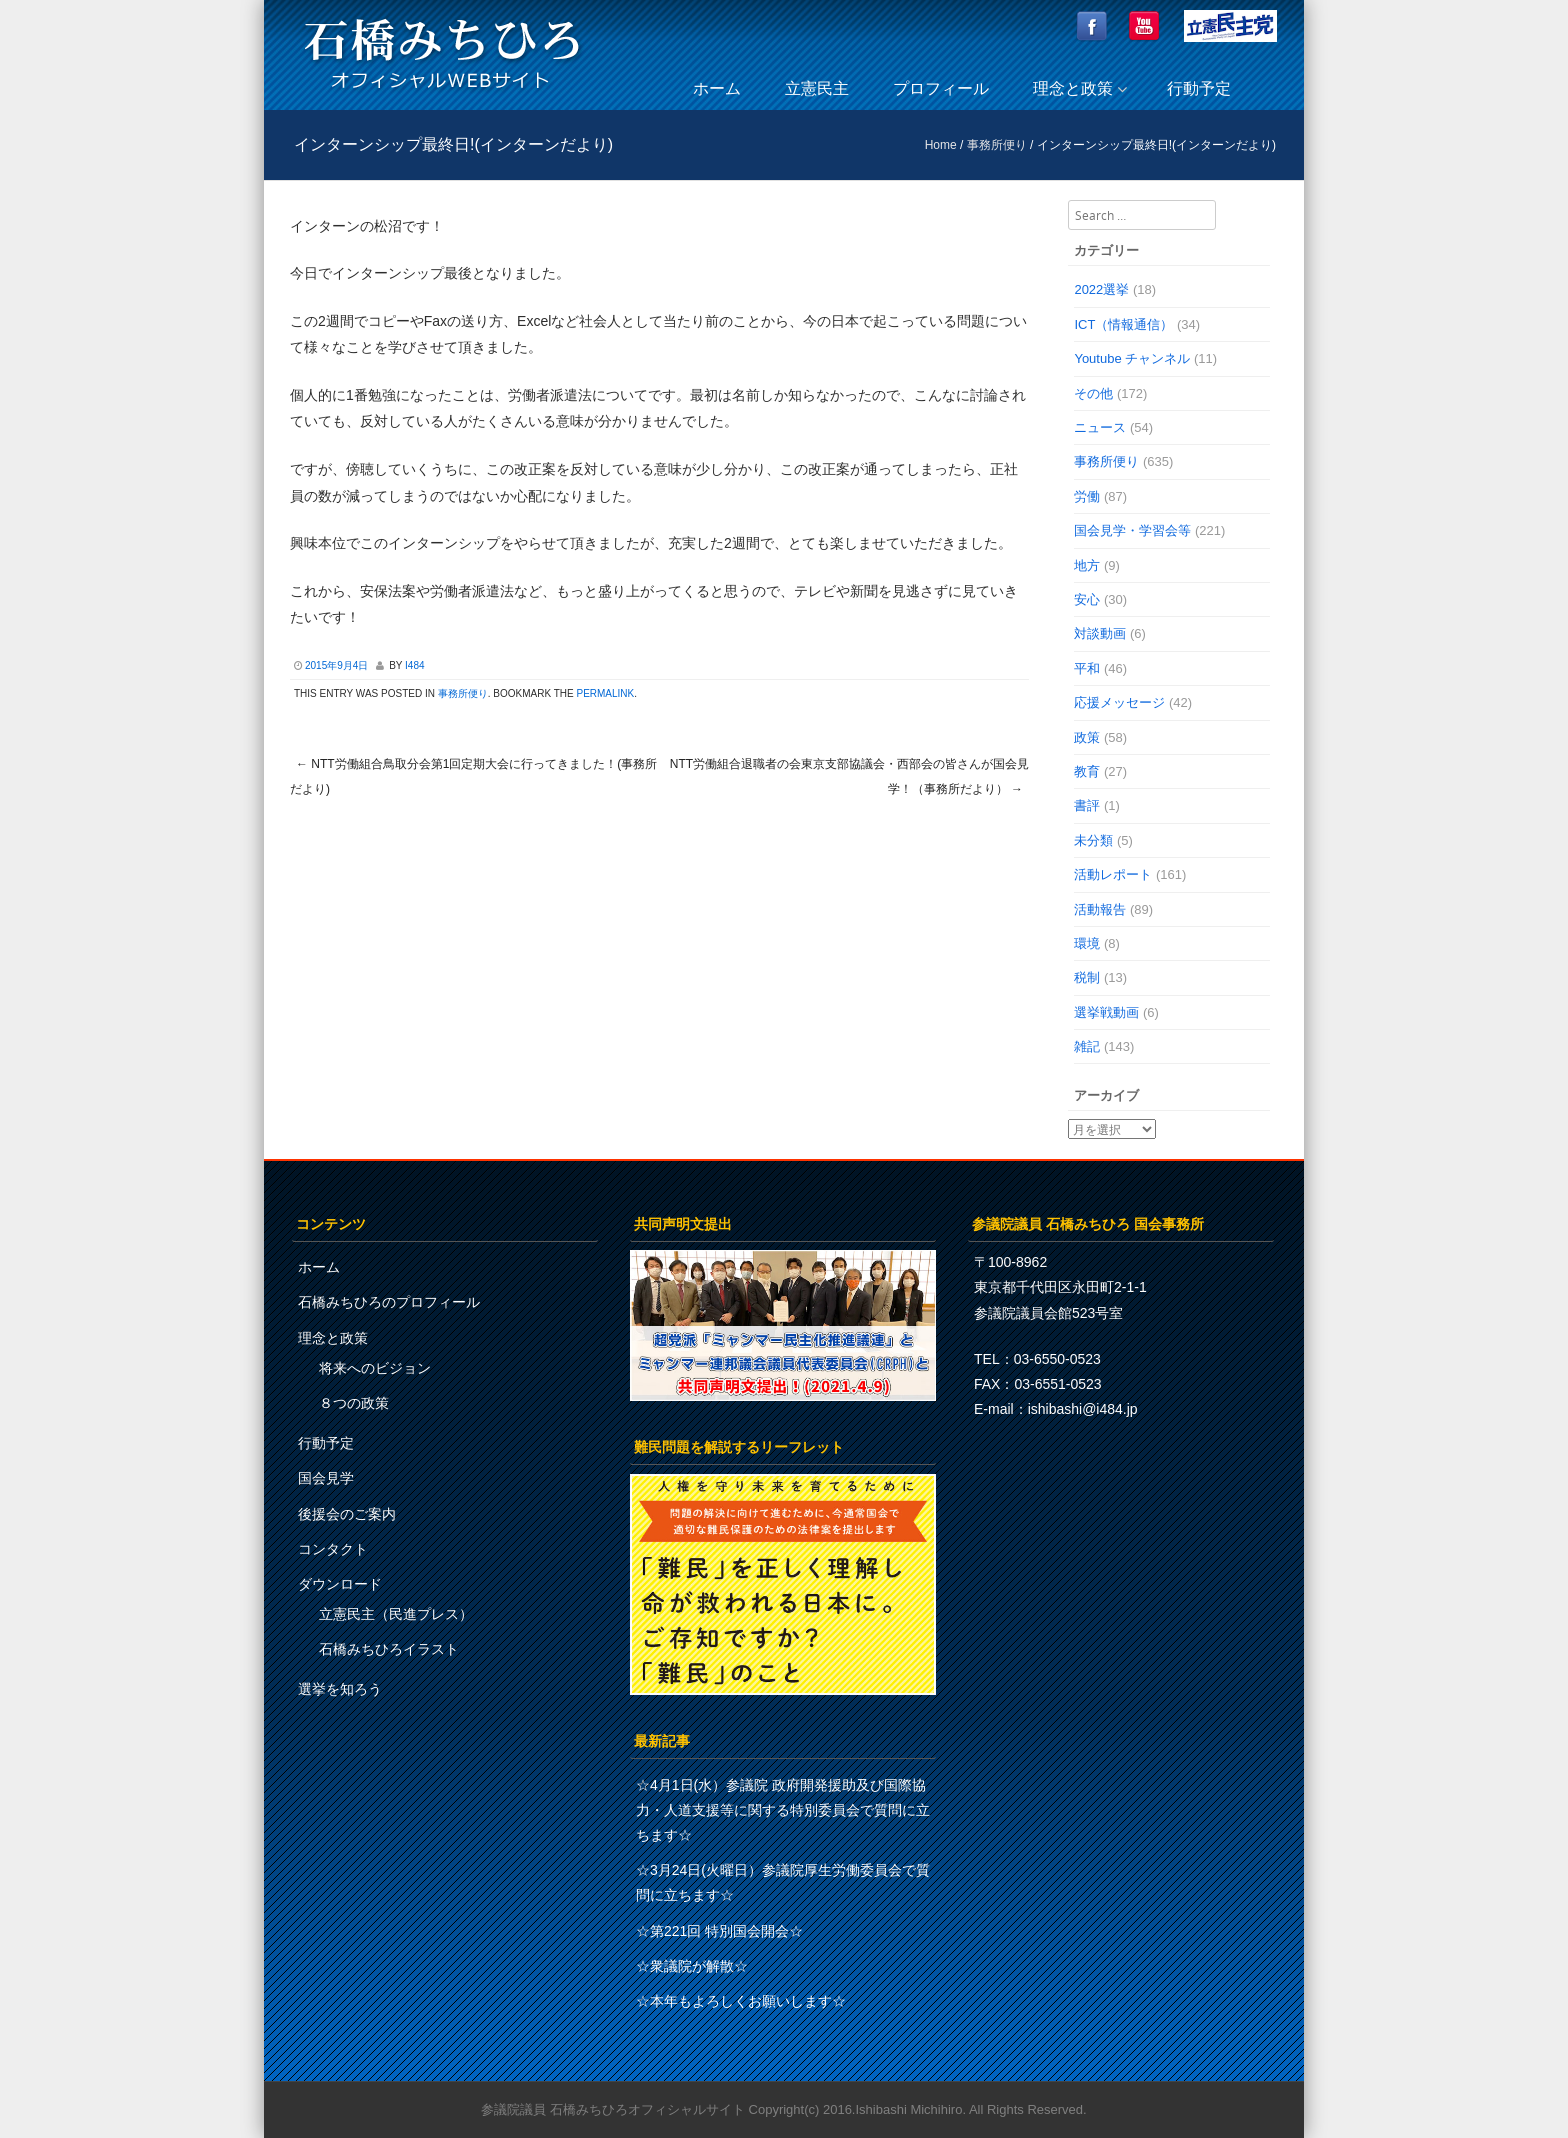 The height and width of the screenshot is (2138, 1568). What do you see at coordinates (719, 1931) in the screenshot?
I see `☆第221回 特別国会開会☆` at bounding box center [719, 1931].